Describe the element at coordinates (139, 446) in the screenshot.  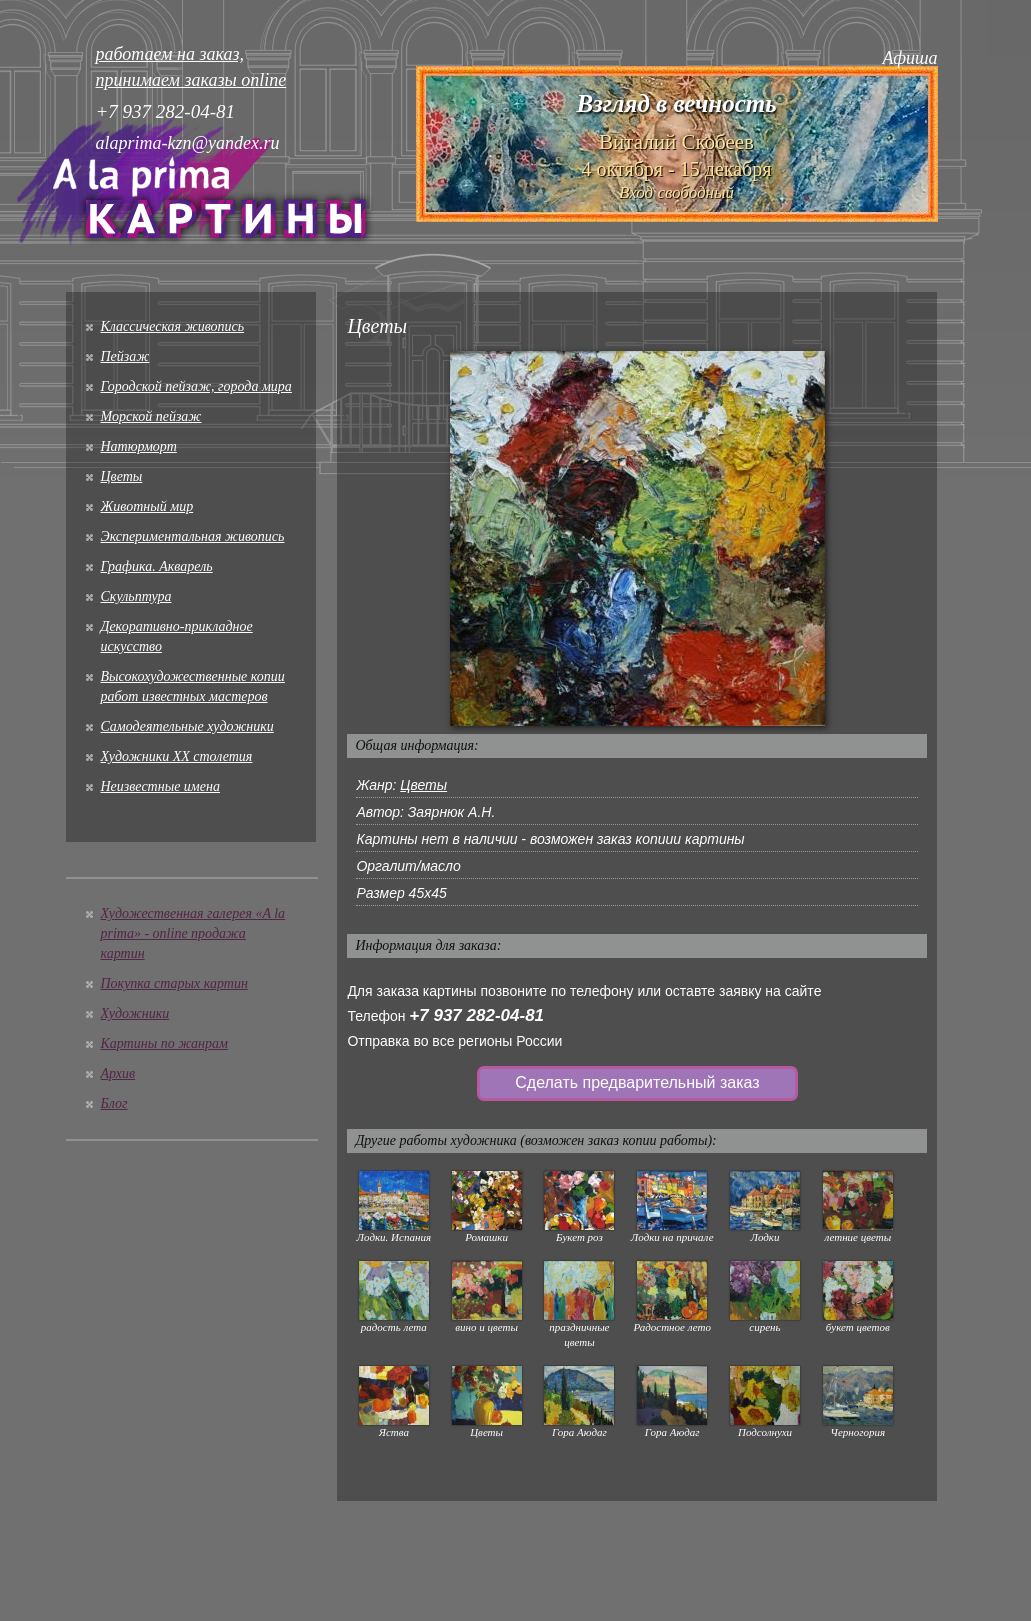
I see `Натюрморт` at that location.